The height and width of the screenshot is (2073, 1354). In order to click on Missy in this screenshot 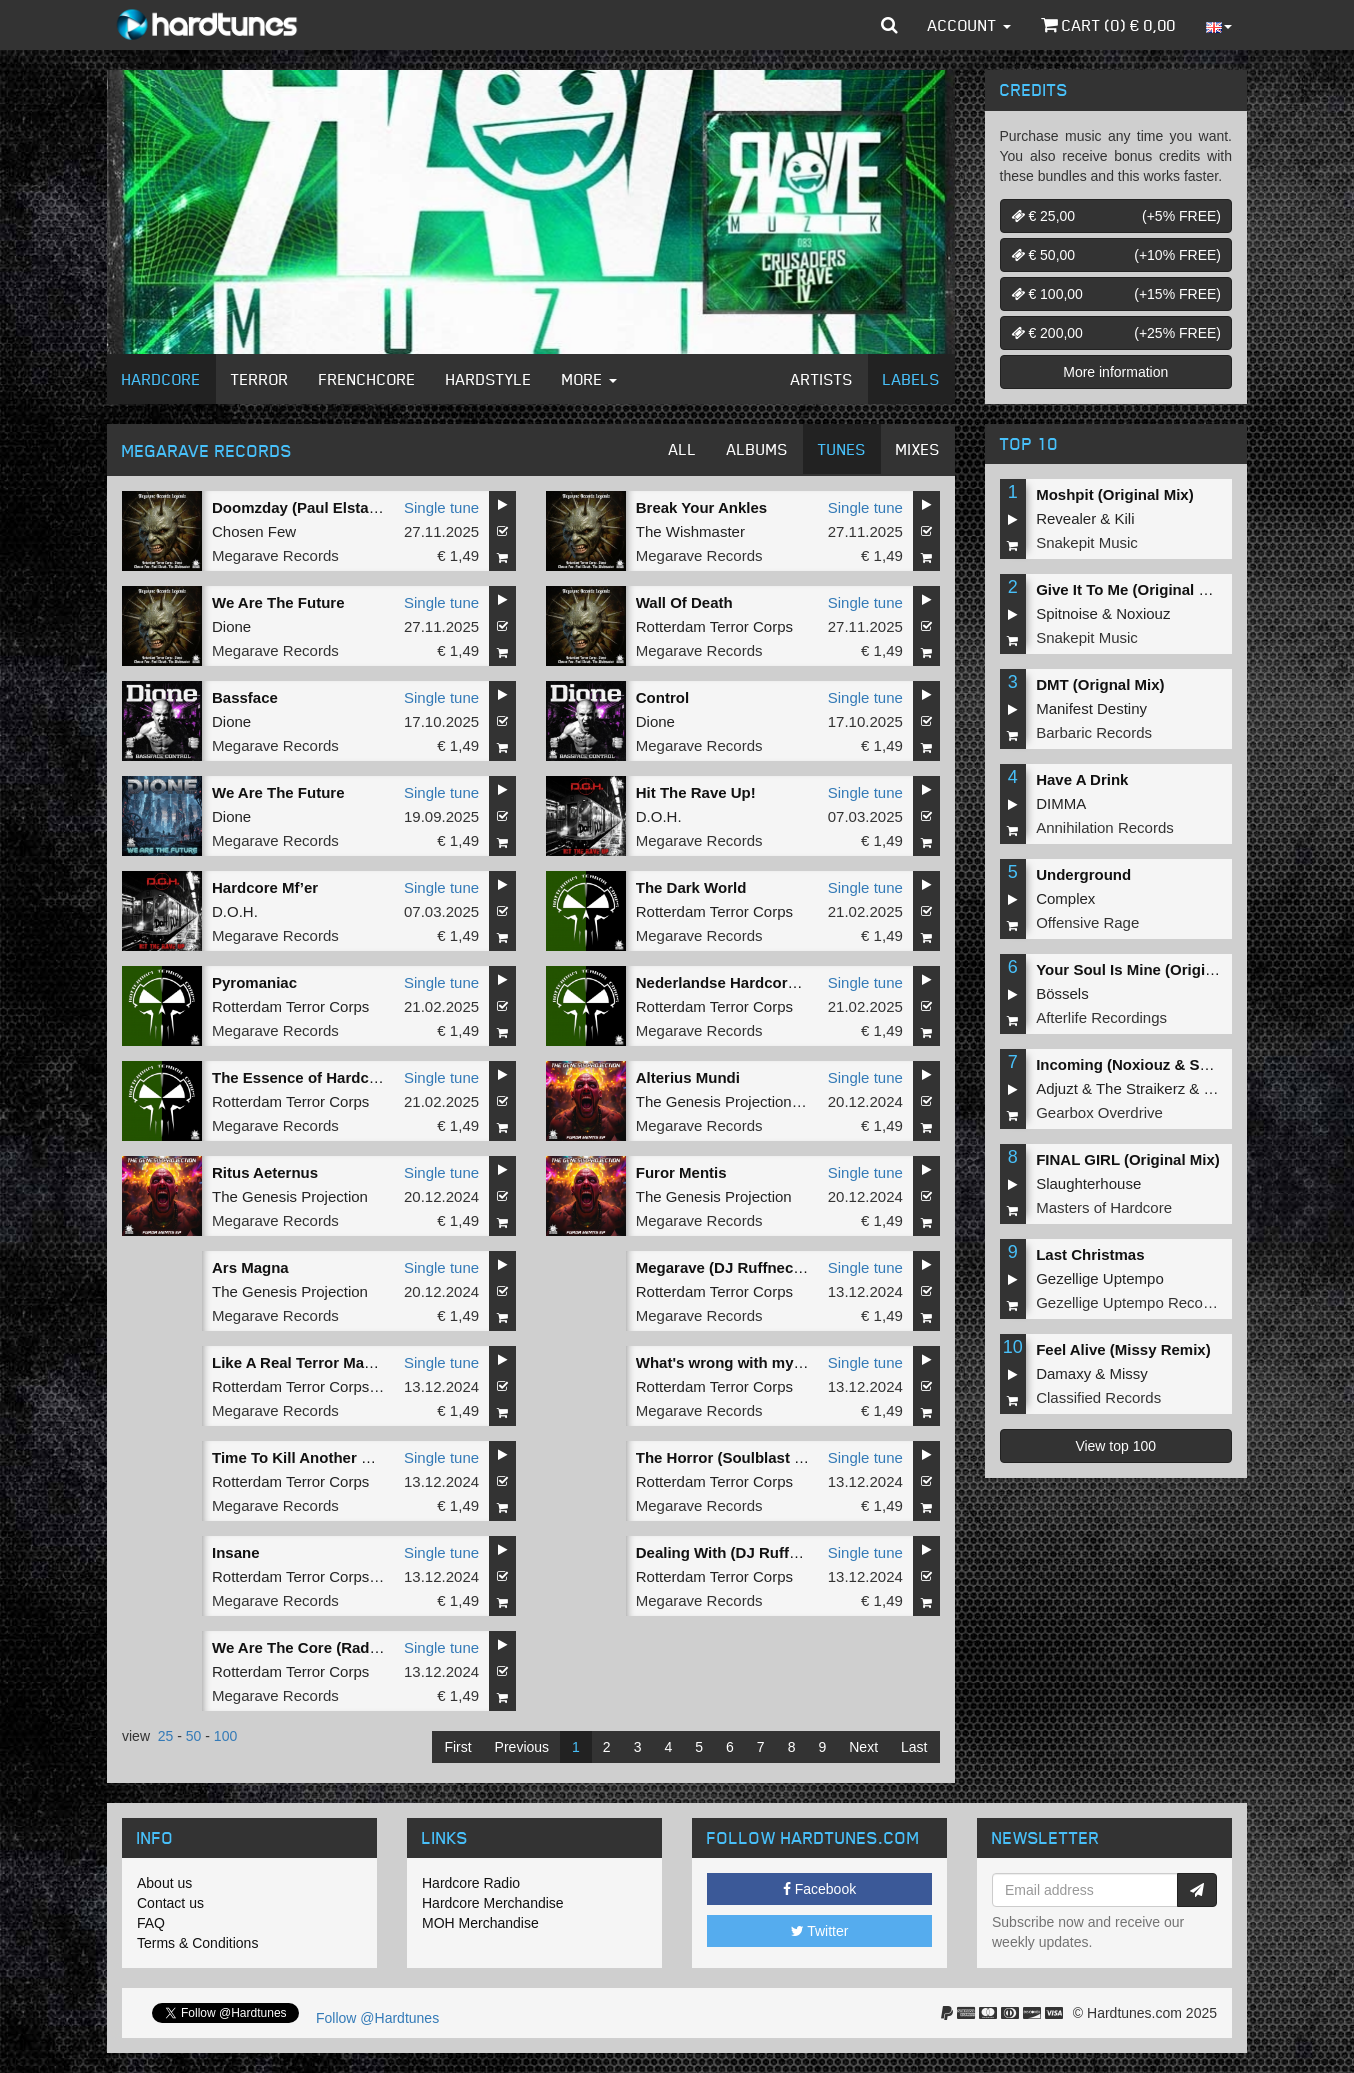, I will do `click(1129, 1373)`.